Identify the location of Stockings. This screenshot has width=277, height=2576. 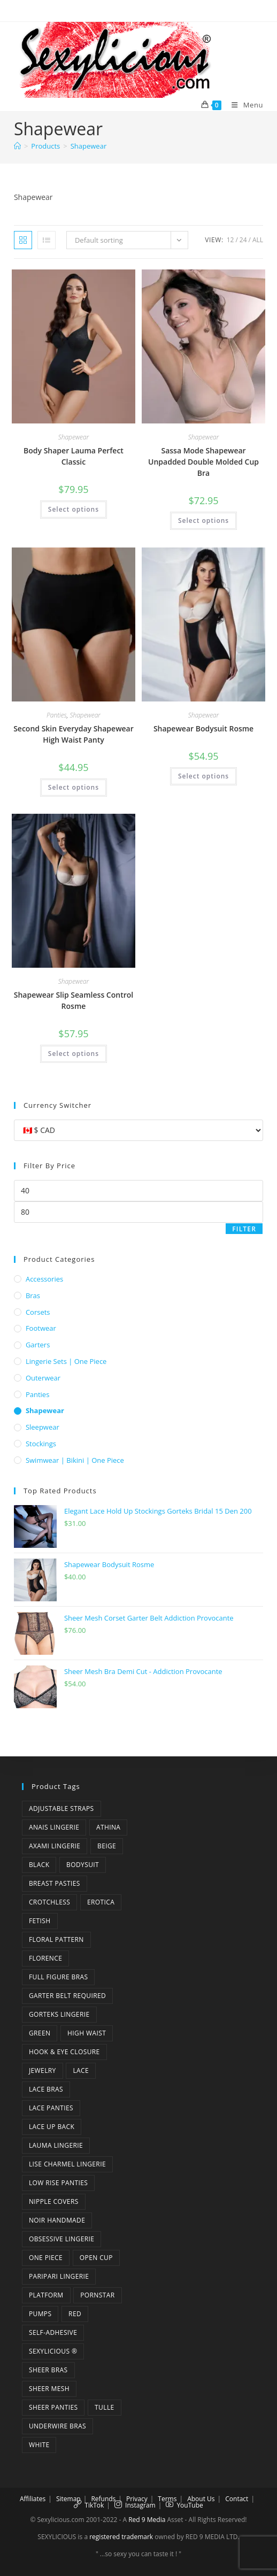
(41, 1443).